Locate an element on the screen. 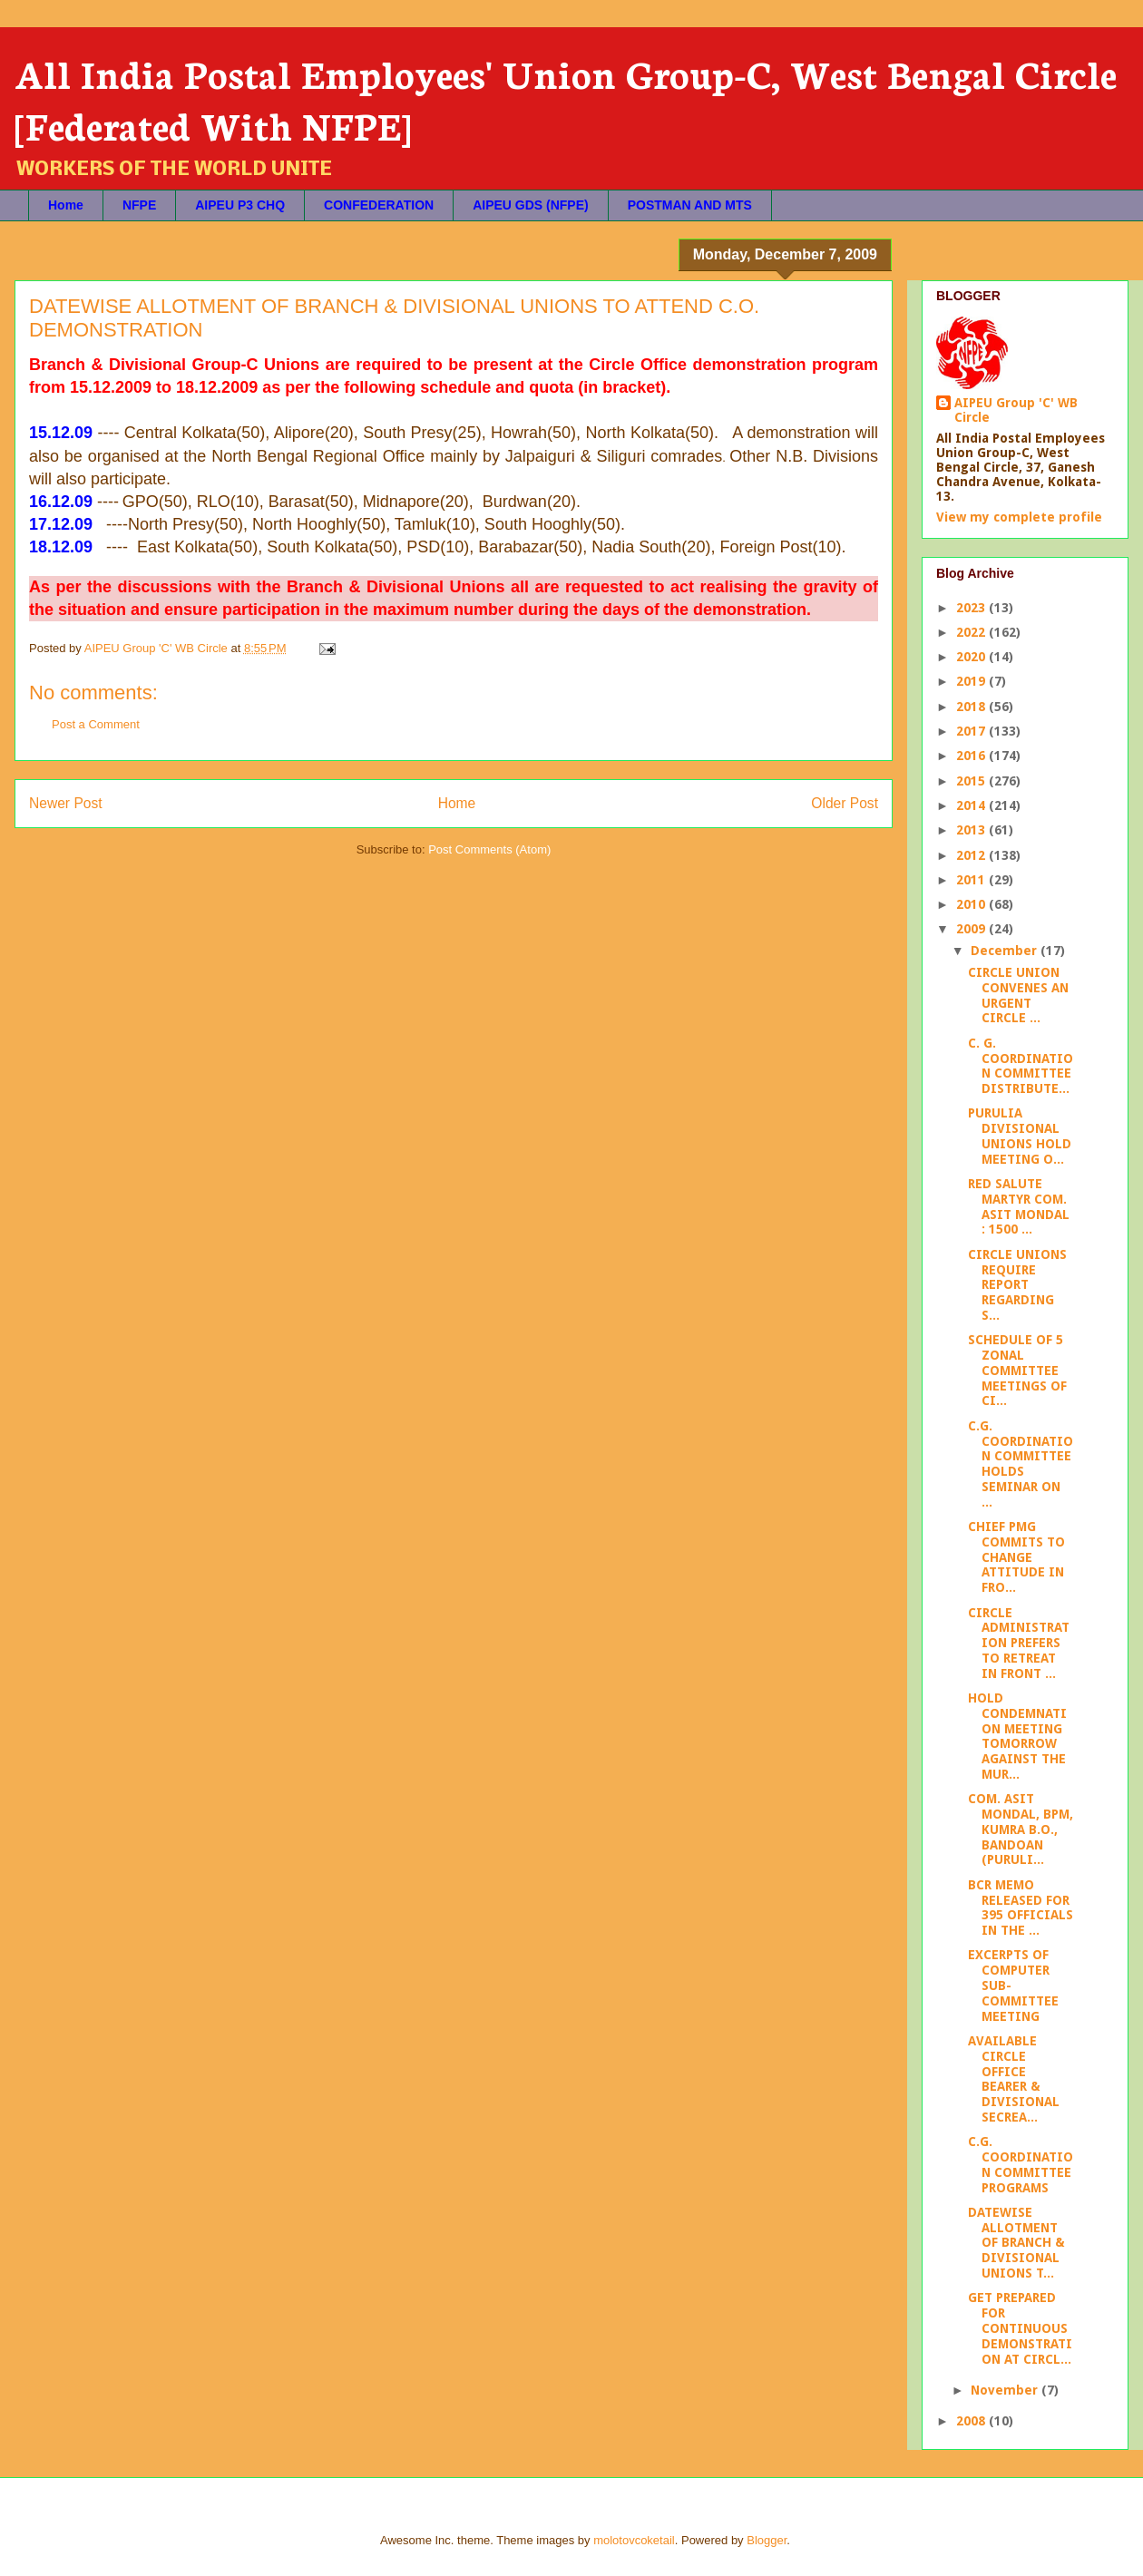 Image resolution: width=1143 pixels, height=2576 pixels. CIRCLE UNIONS REQUIRE REPORT REGARDING S... is located at coordinates (1017, 1284).